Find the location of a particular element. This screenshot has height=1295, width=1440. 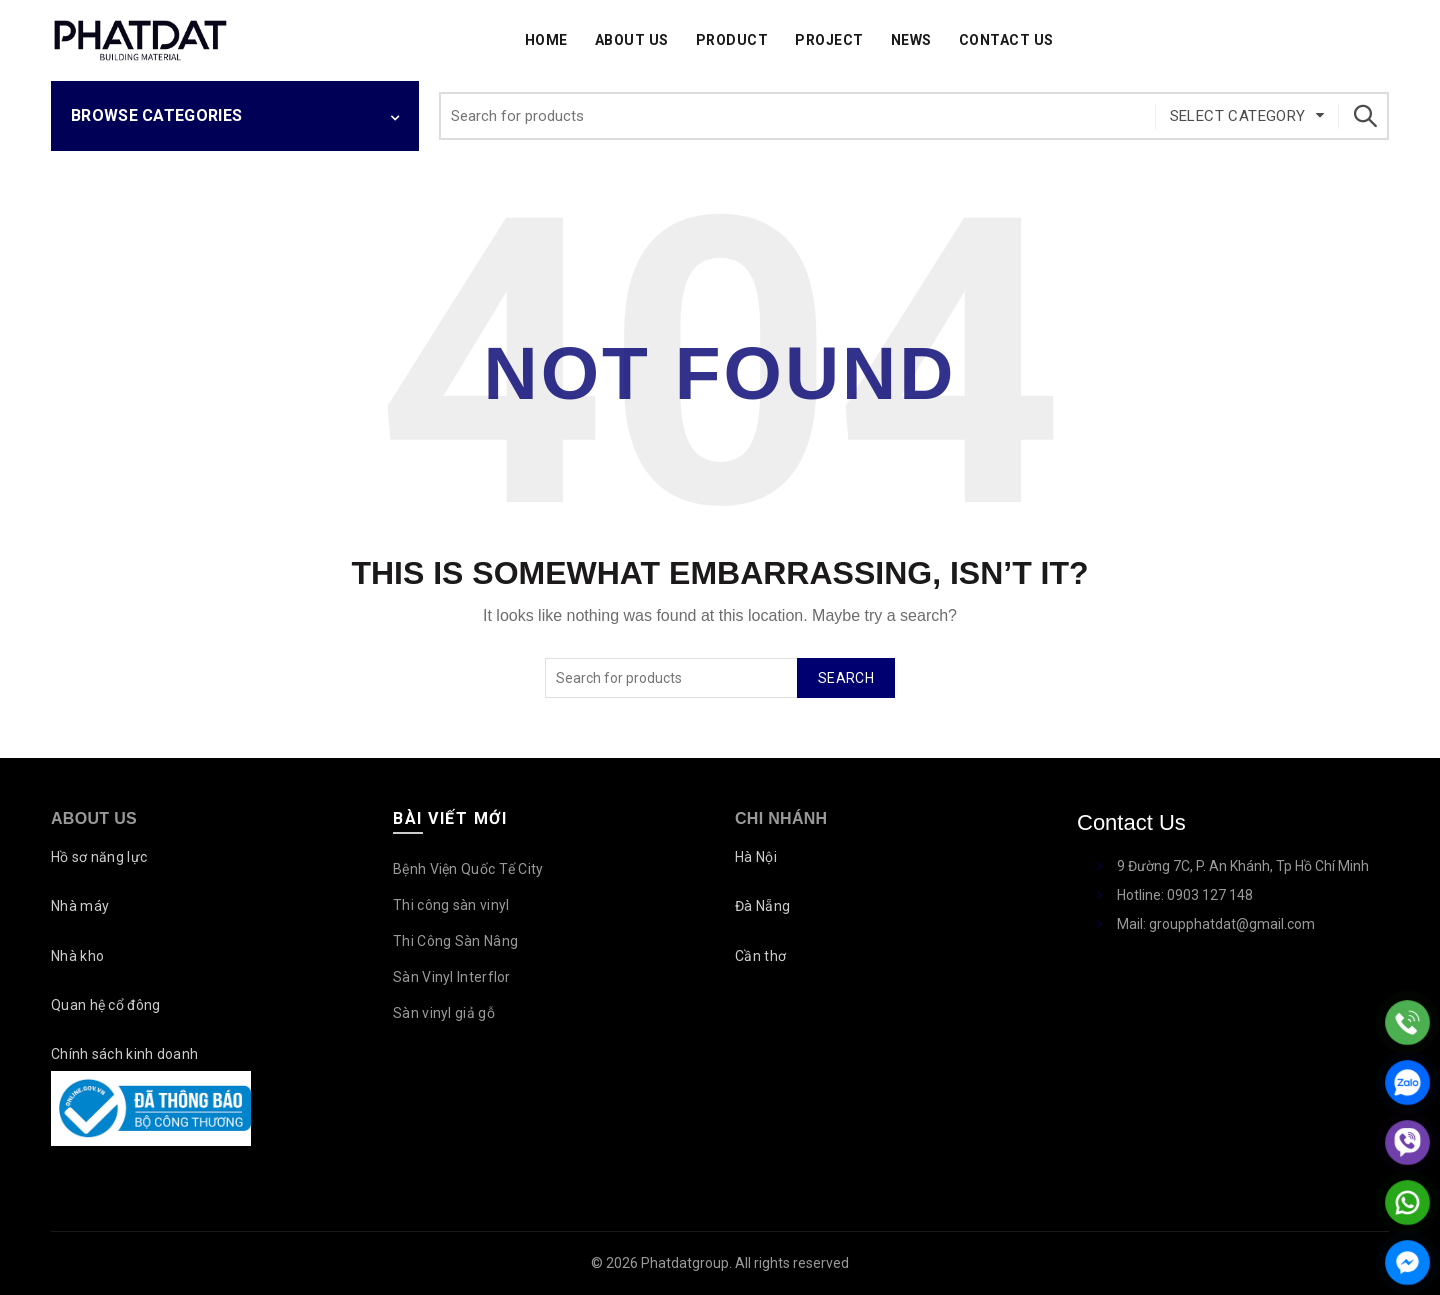

Sàn vinyl giả gỗ is located at coordinates (444, 1013).